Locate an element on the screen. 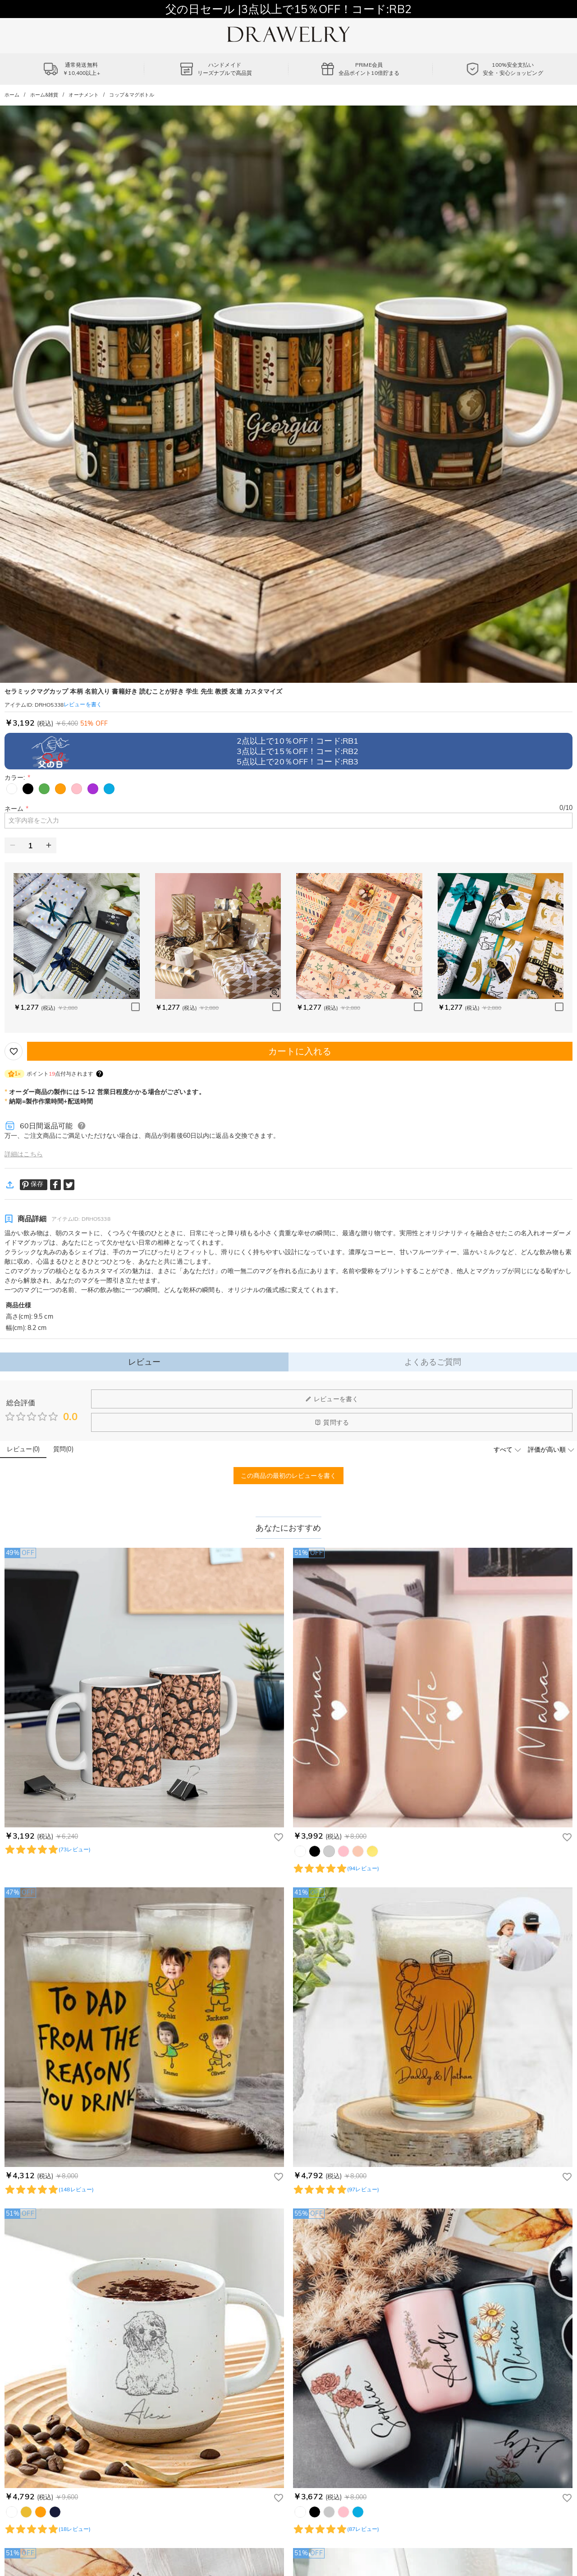 The image size is (577, 2576). 質問する is located at coordinates (332, 1422).